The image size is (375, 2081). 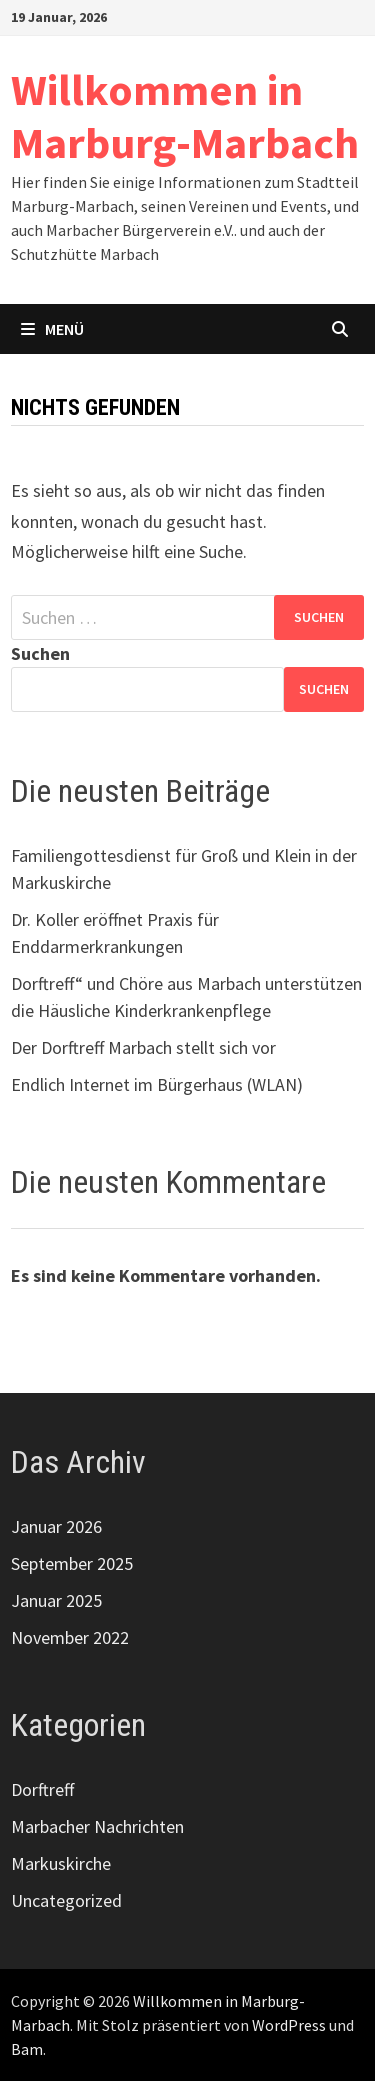 I want to click on Januar 2025, so click(x=56, y=1600).